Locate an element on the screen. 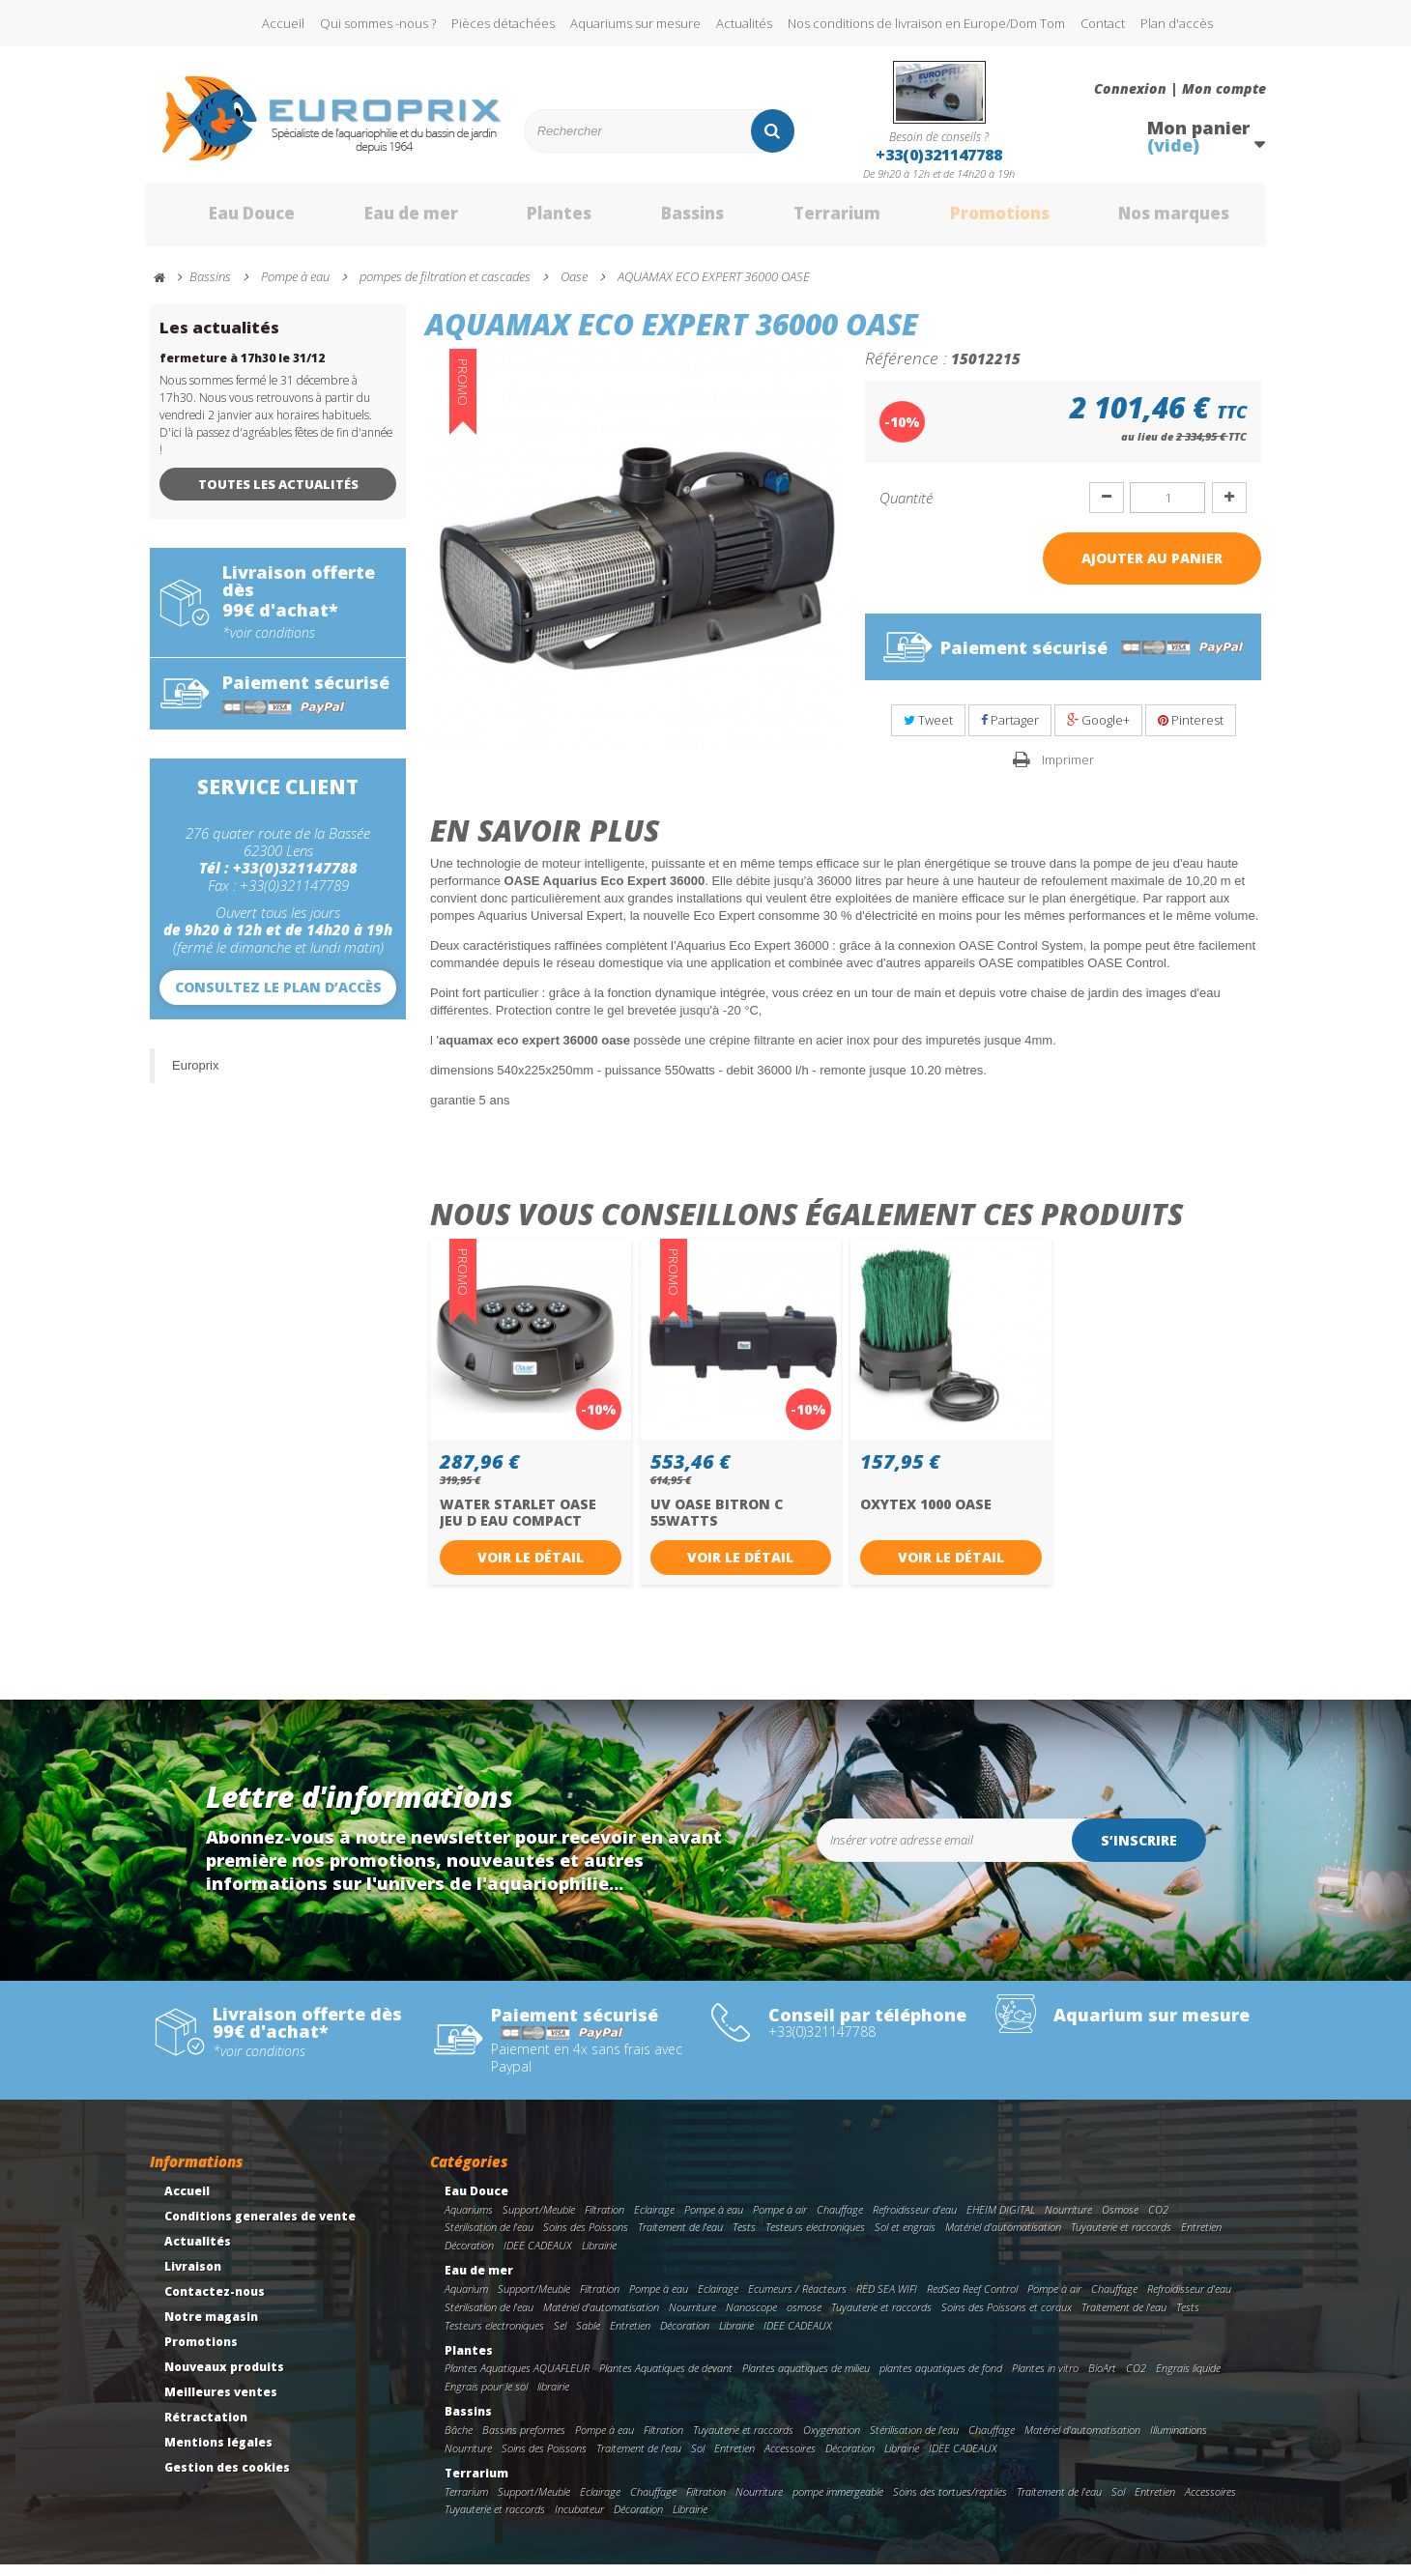 This screenshot has width=1411, height=2576. Plantes in vitro is located at coordinates (1045, 2379).